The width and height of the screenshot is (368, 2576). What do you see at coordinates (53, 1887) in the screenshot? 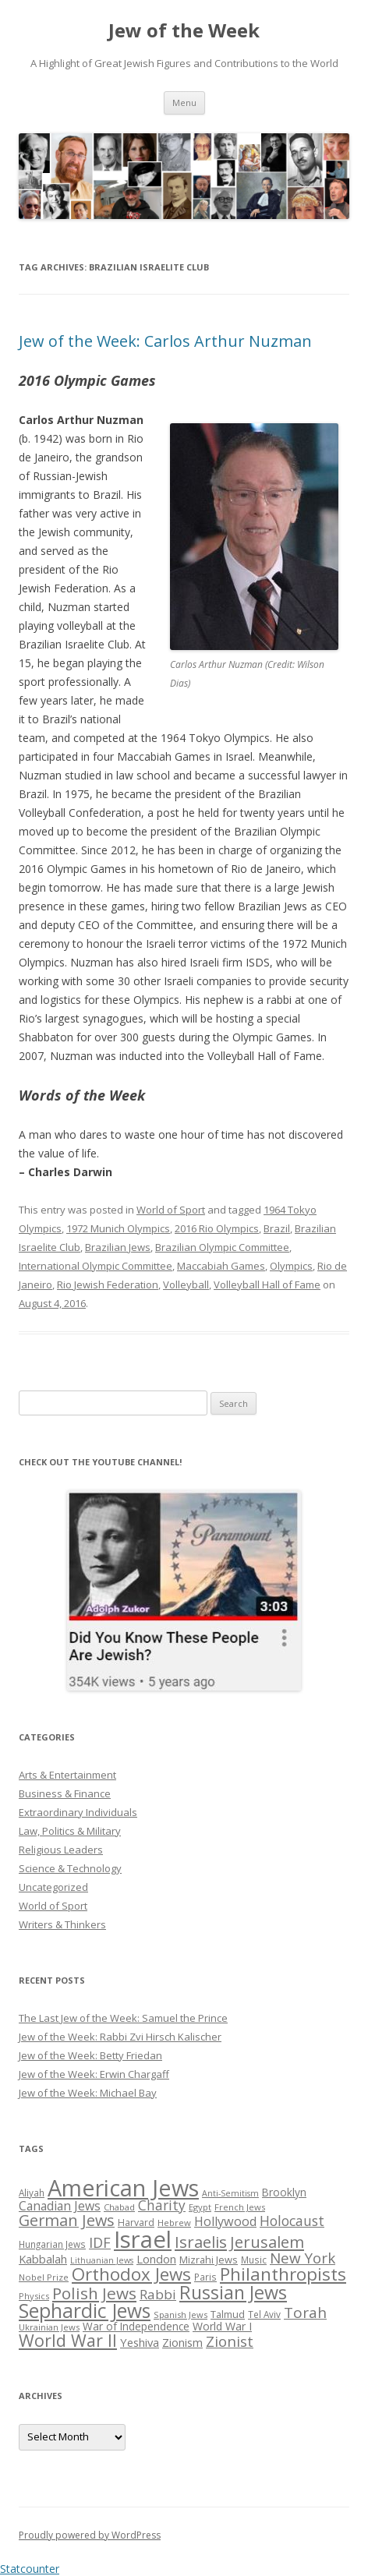
I see `Uncategorized` at bounding box center [53, 1887].